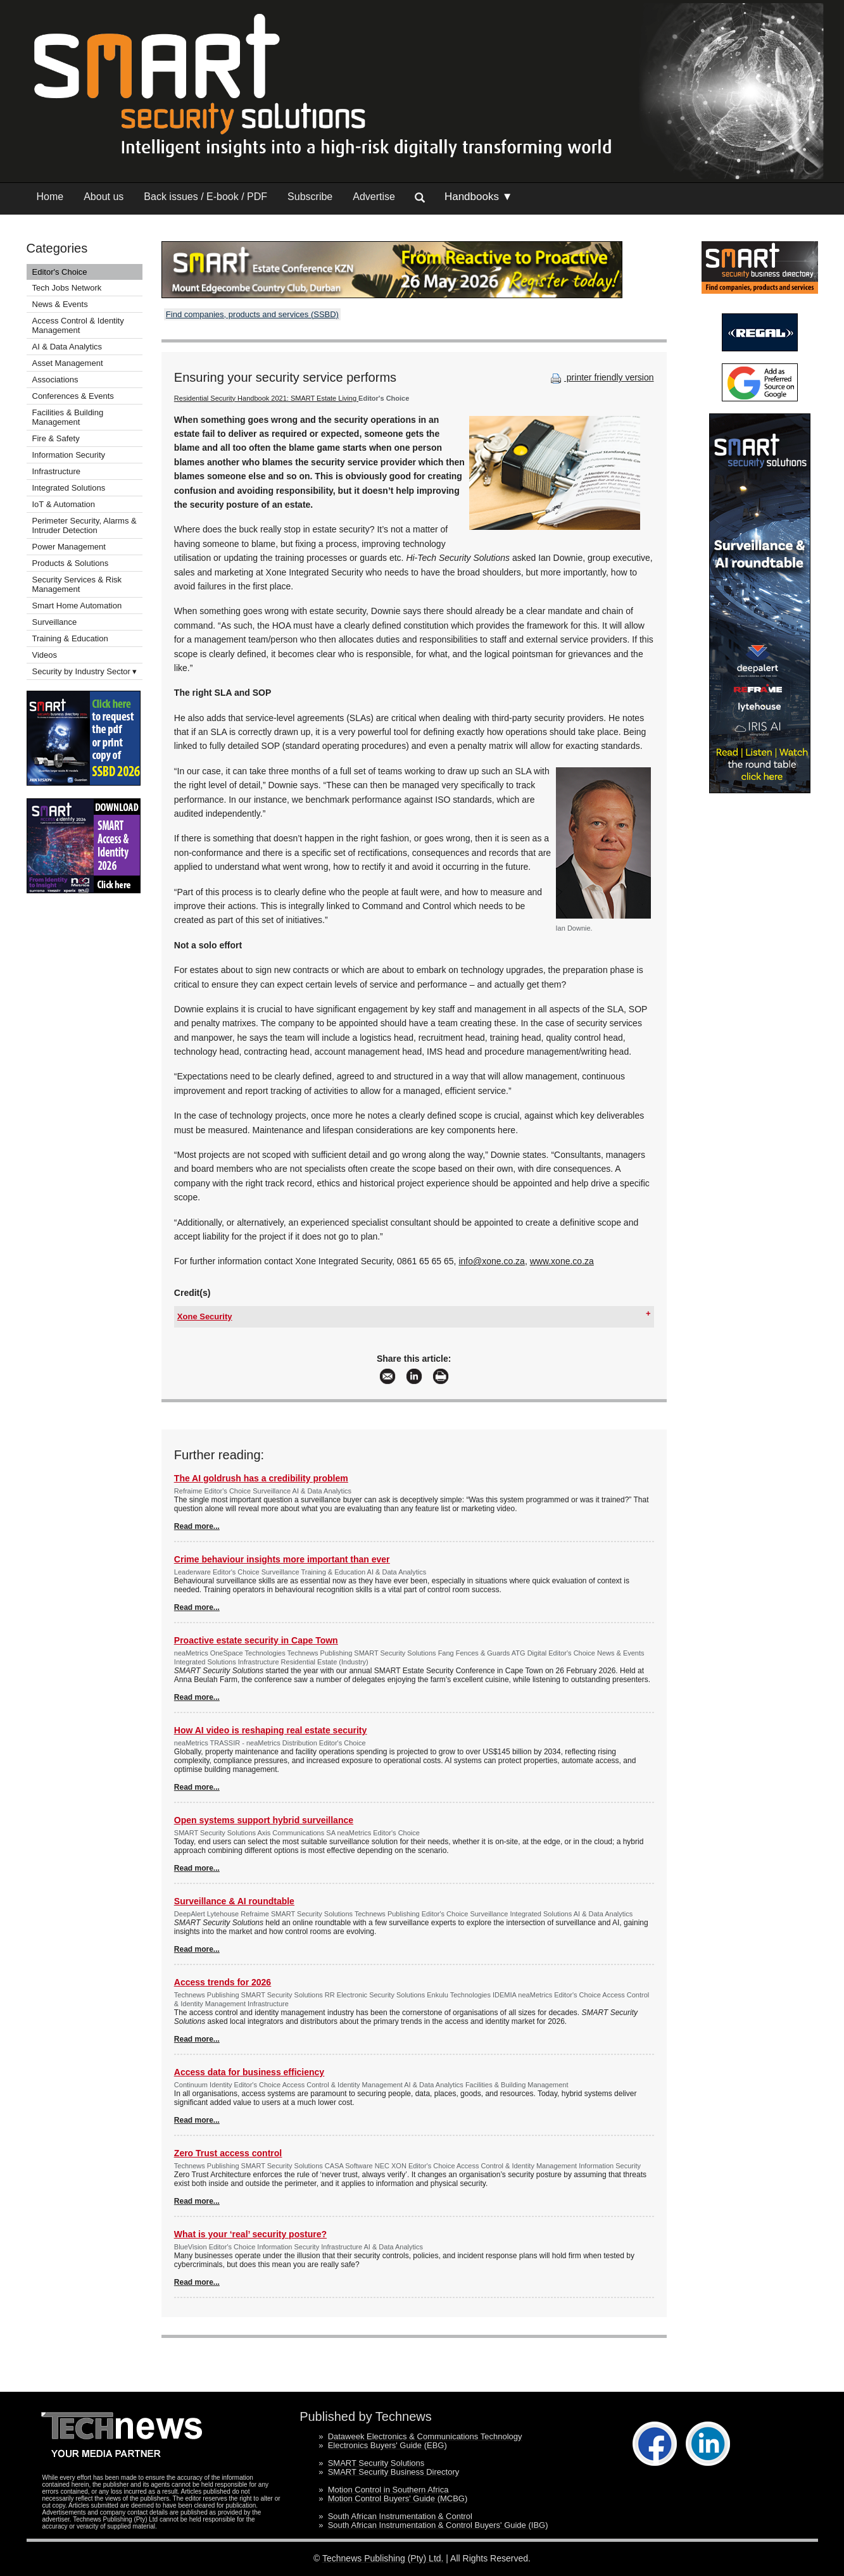 The image size is (844, 2576). What do you see at coordinates (55, 379) in the screenshot?
I see `Associations` at bounding box center [55, 379].